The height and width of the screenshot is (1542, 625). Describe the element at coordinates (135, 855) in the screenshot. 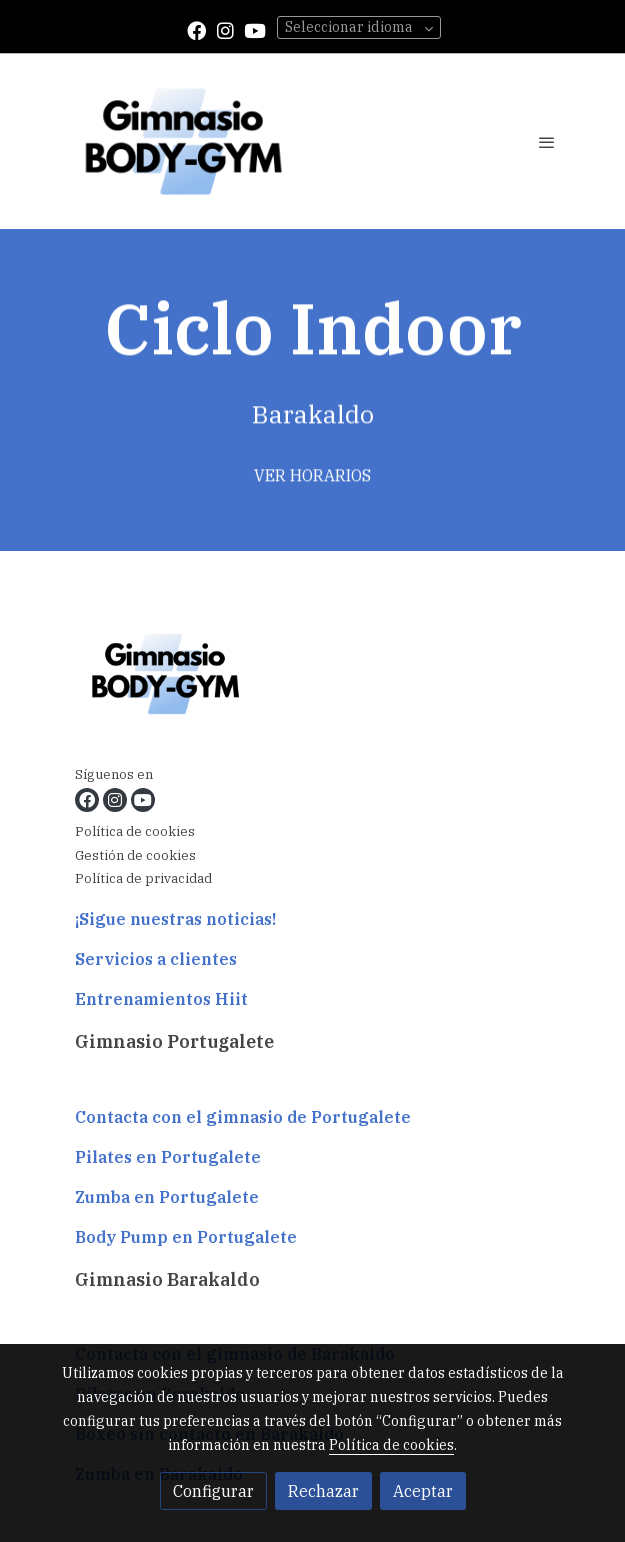

I see `Gestión de cookies` at that location.